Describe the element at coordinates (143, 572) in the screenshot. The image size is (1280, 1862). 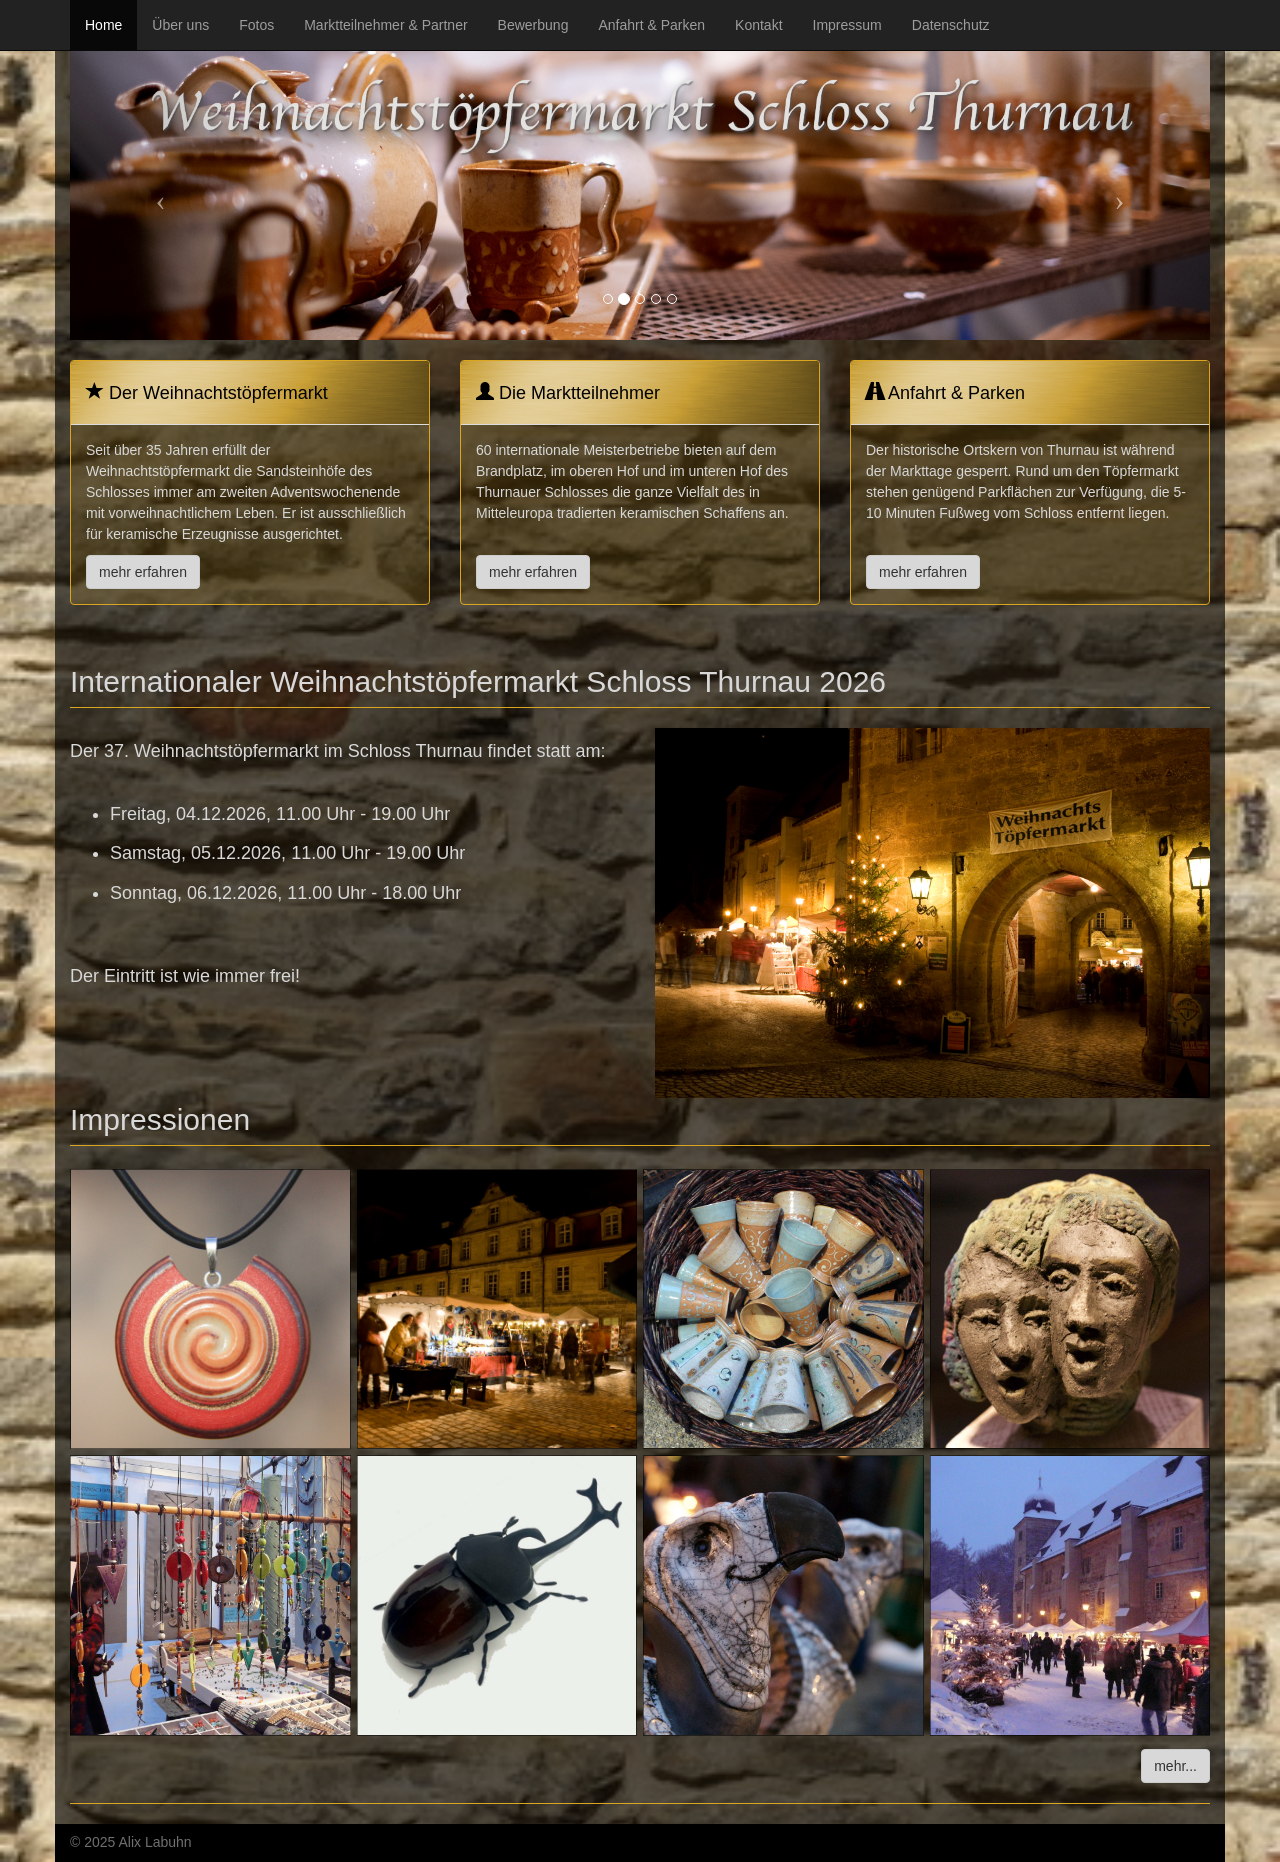
I see `mehr erfahren` at that location.